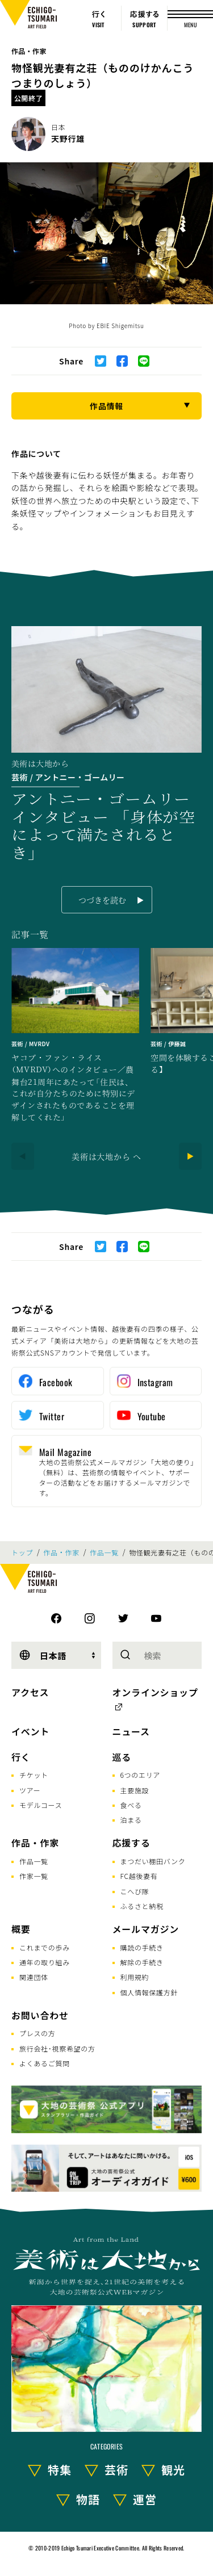 The height and width of the screenshot is (2576, 213). Describe the element at coordinates (142, 1947) in the screenshot. I see `購読の手続き` at that location.